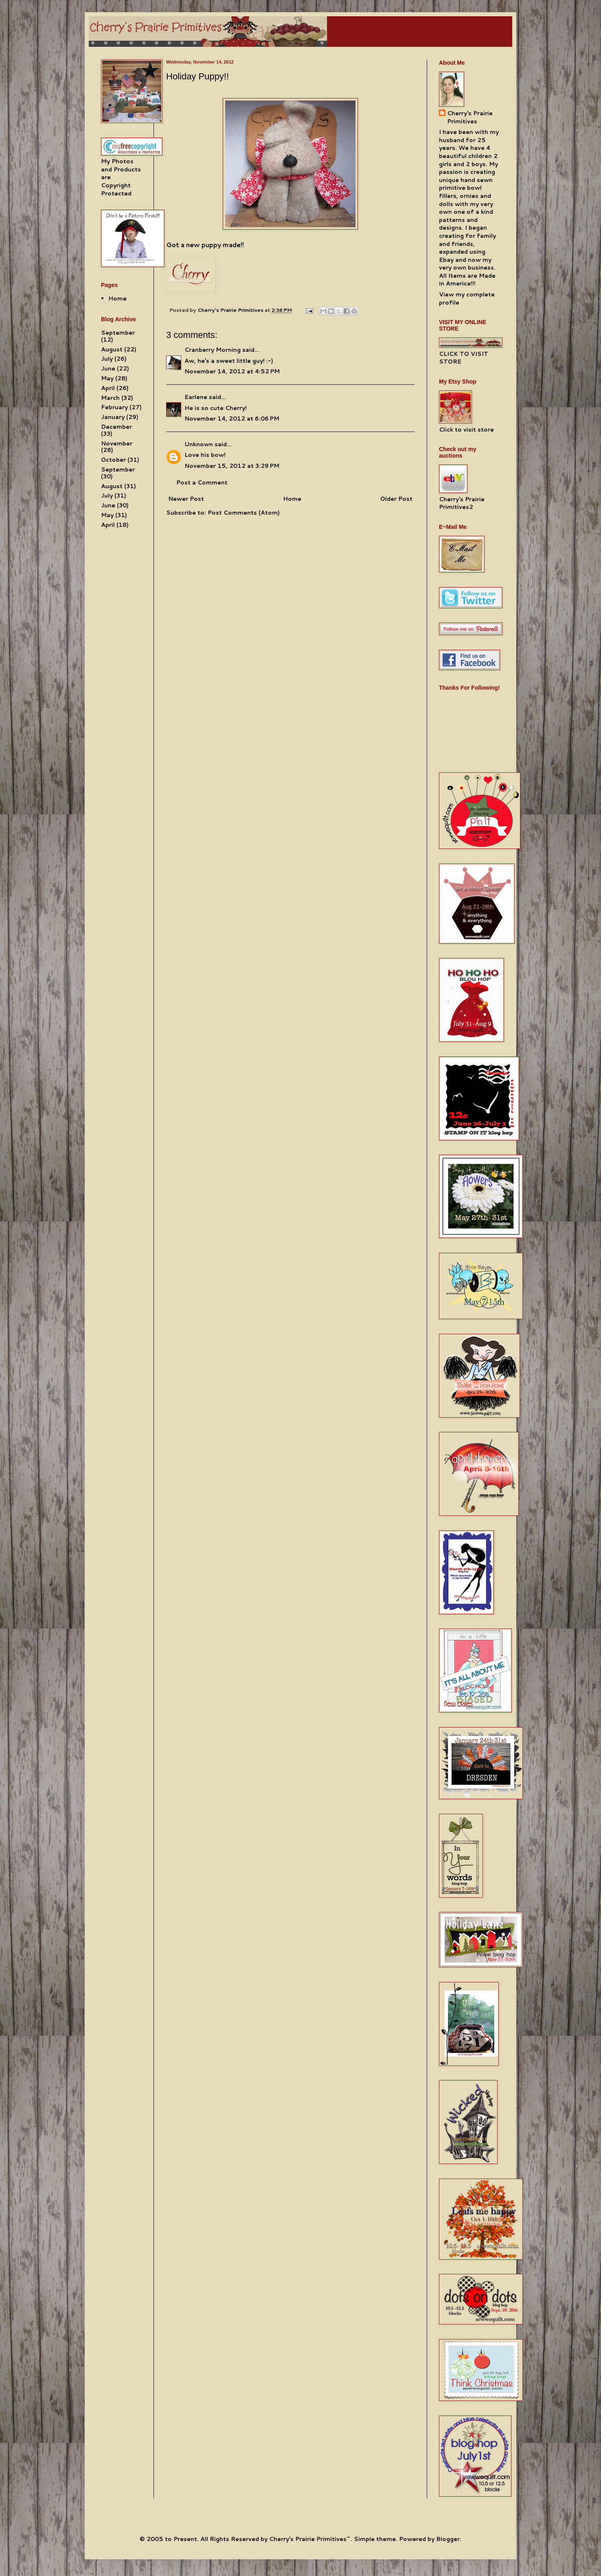 The height and width of the screenshot is (2576, 601). What do you see at coordinates (107, 359) in the screenshot?
I see `July` at bounding box center [107, 359].